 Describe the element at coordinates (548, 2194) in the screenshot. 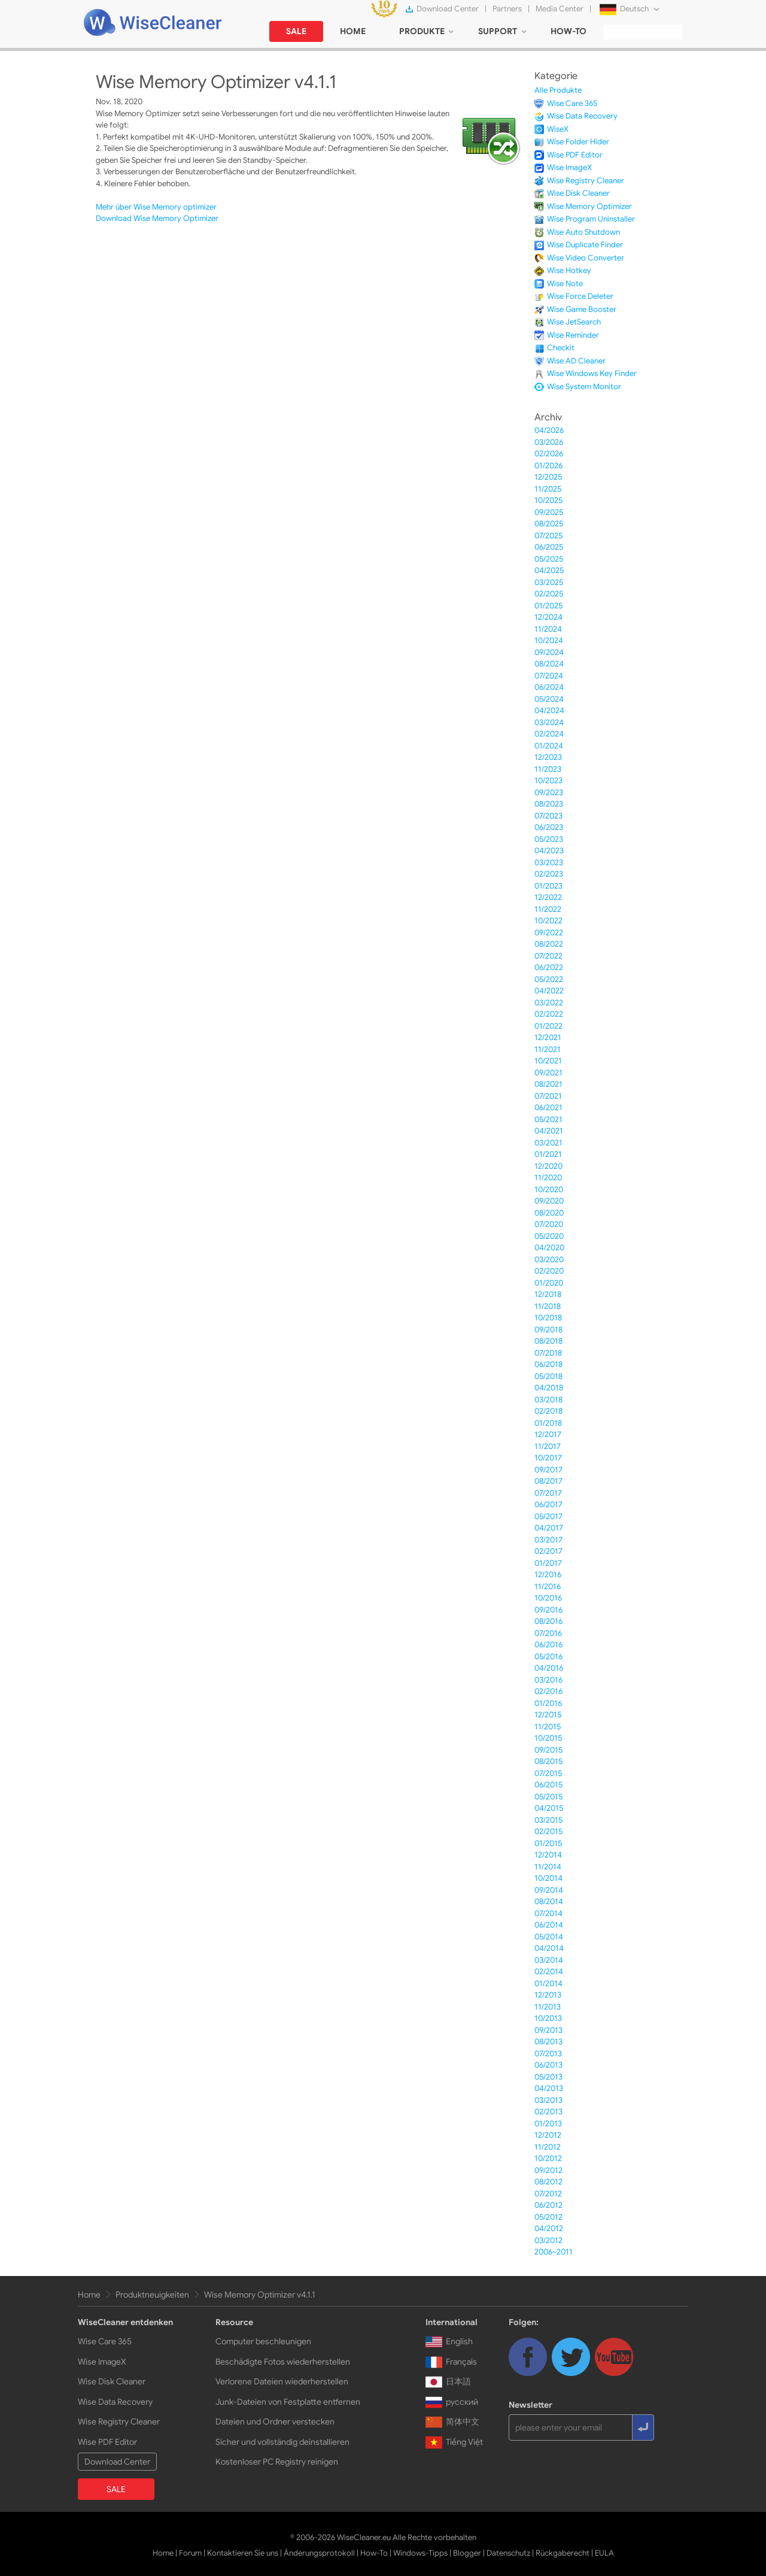

I see `07/2012` at that location.